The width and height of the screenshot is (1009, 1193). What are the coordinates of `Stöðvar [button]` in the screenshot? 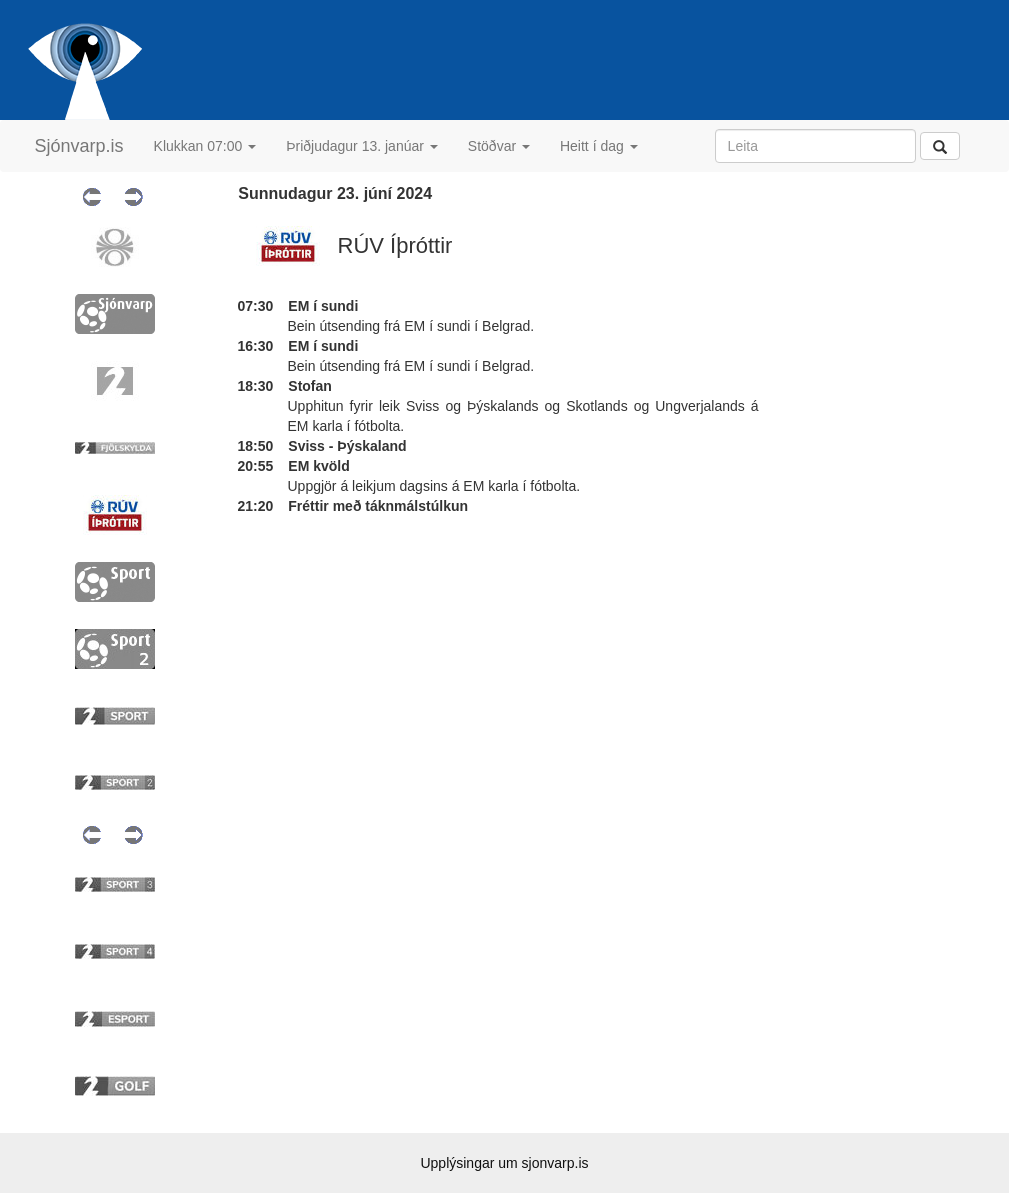 It's located at (499, 146).